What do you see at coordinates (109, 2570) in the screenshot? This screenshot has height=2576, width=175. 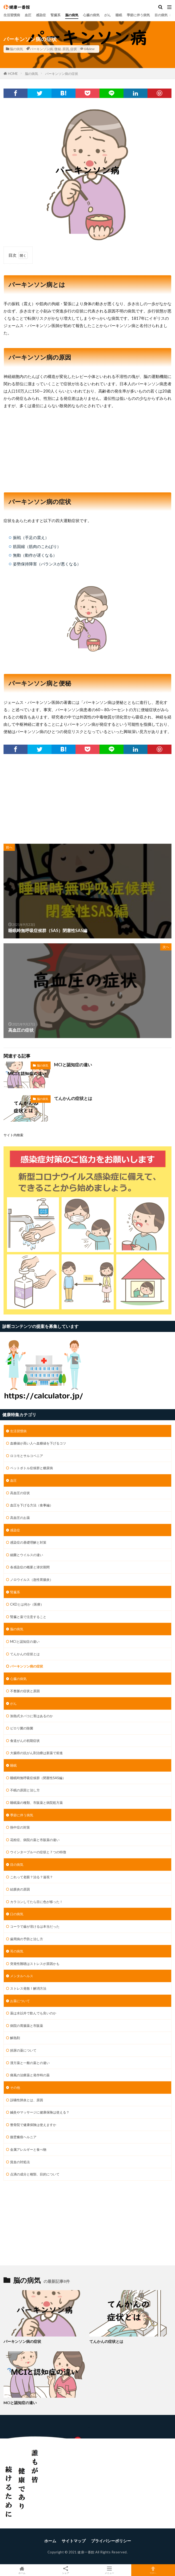 I see `メニュー` at bounding box center [109, 2570].